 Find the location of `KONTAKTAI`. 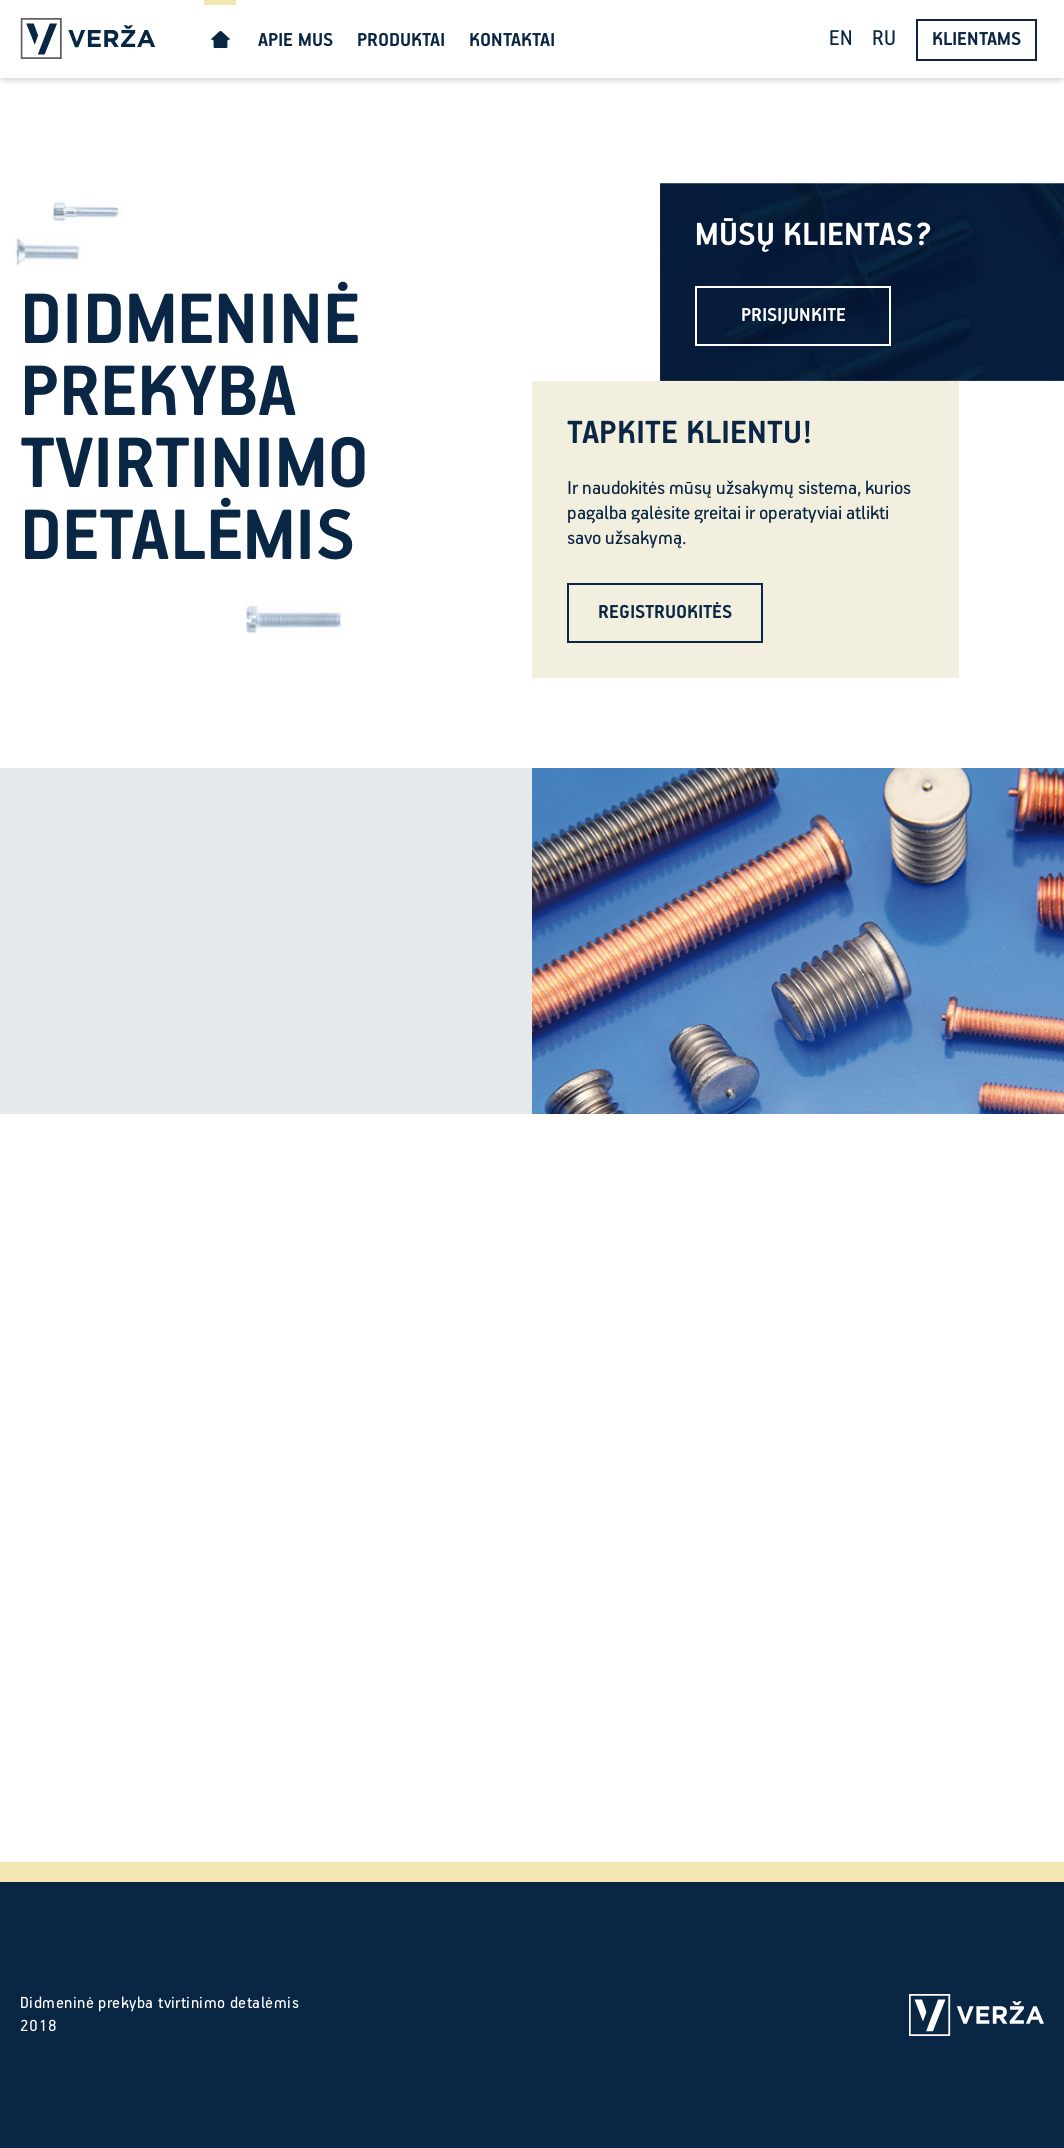

KONTAKTAI is located at coordinates (512, 40).